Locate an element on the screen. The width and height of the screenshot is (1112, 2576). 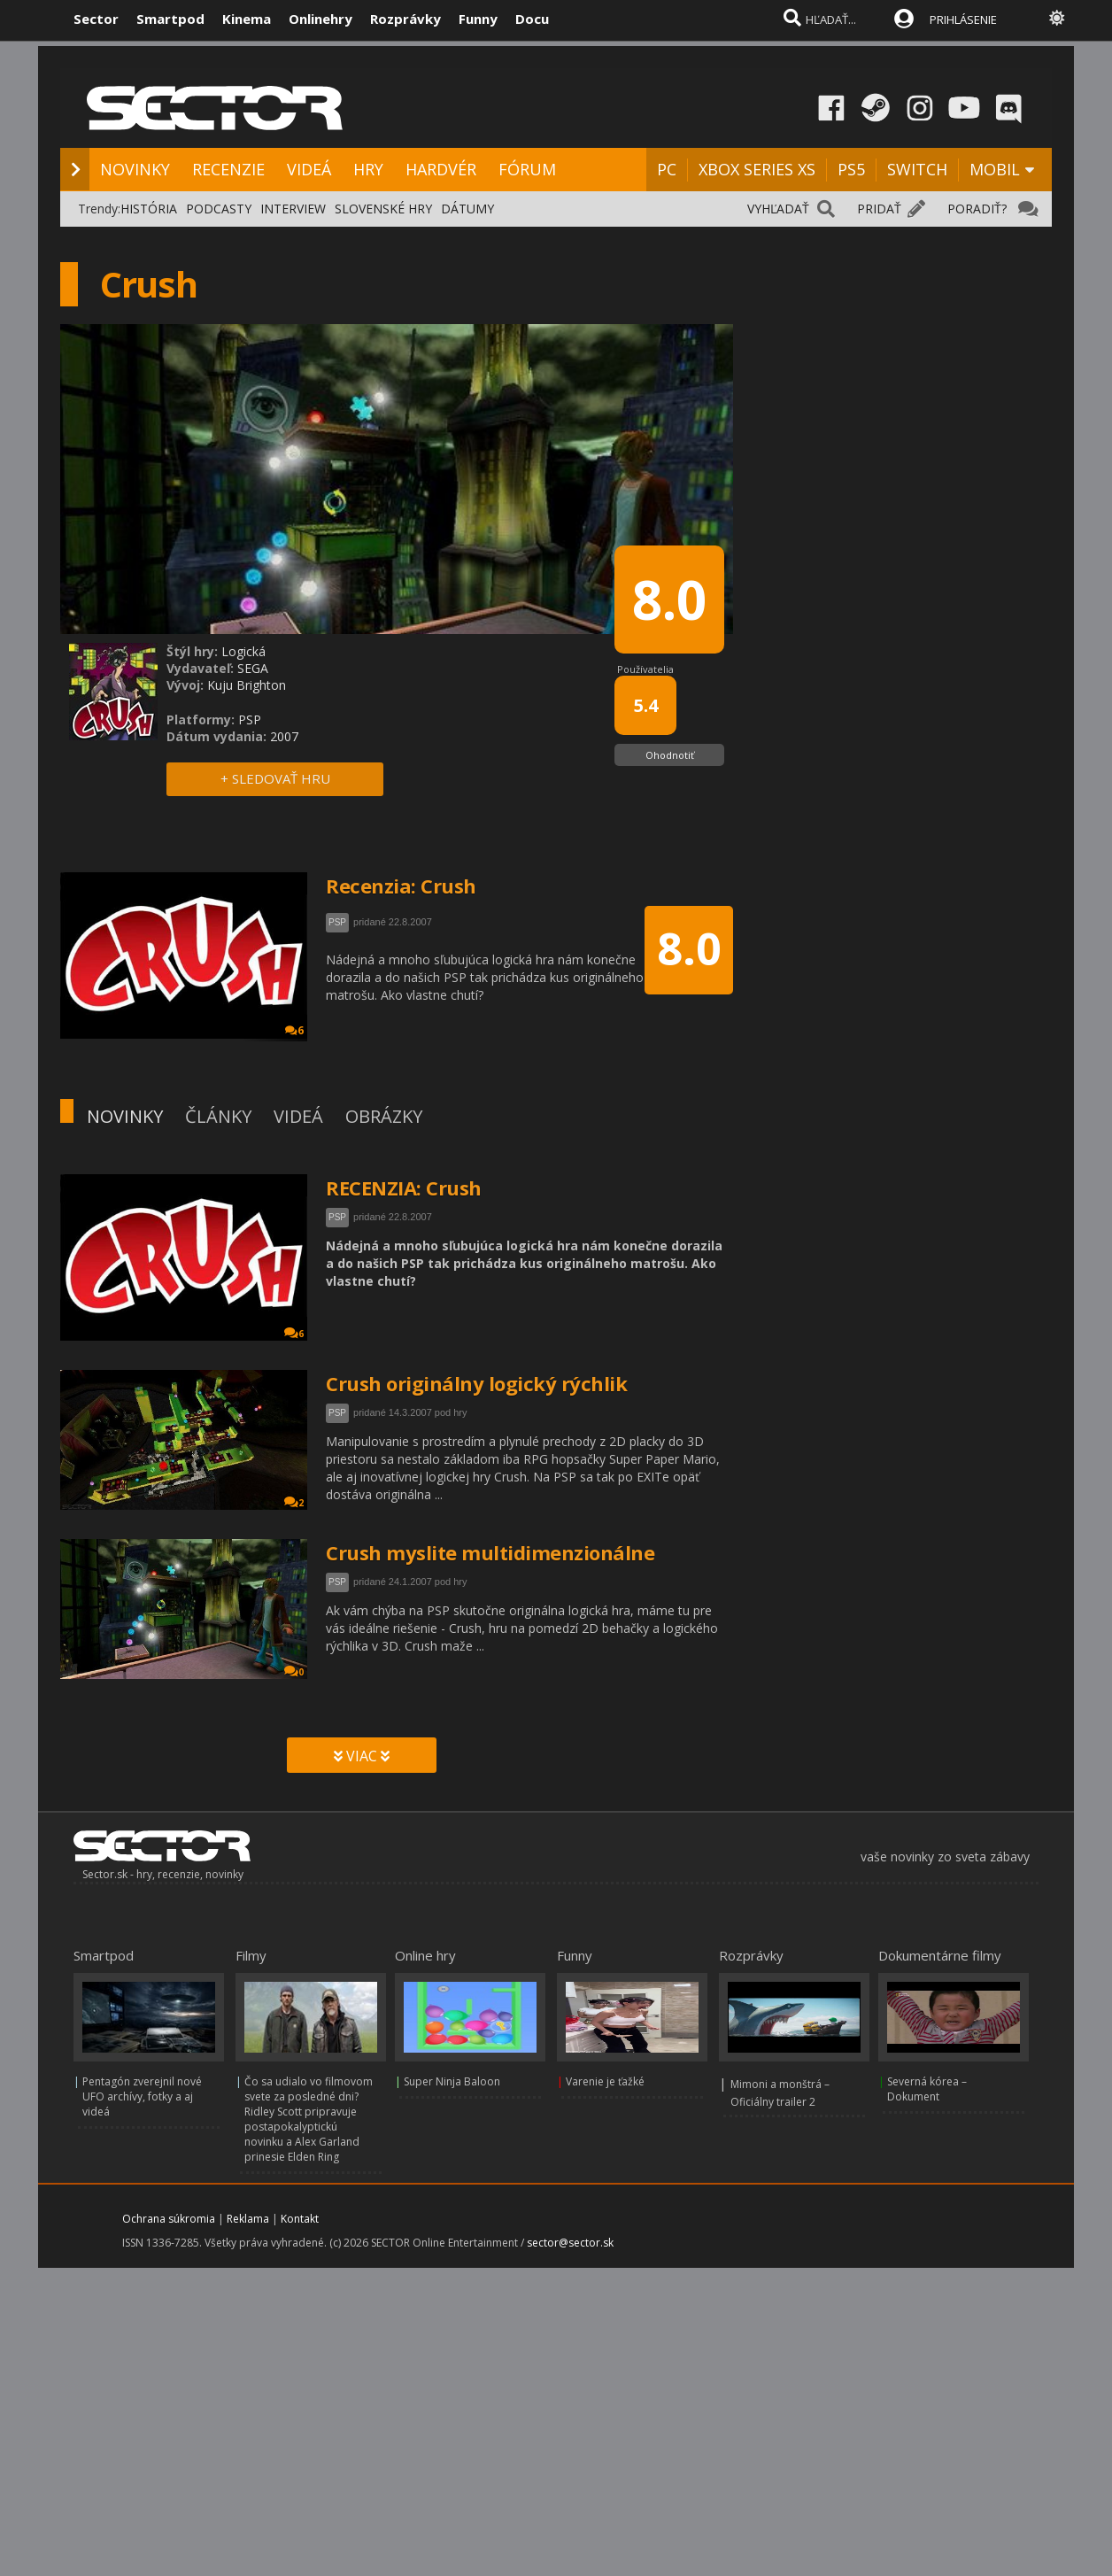
OBRÁZKY is located at coordinates (383, 1116).